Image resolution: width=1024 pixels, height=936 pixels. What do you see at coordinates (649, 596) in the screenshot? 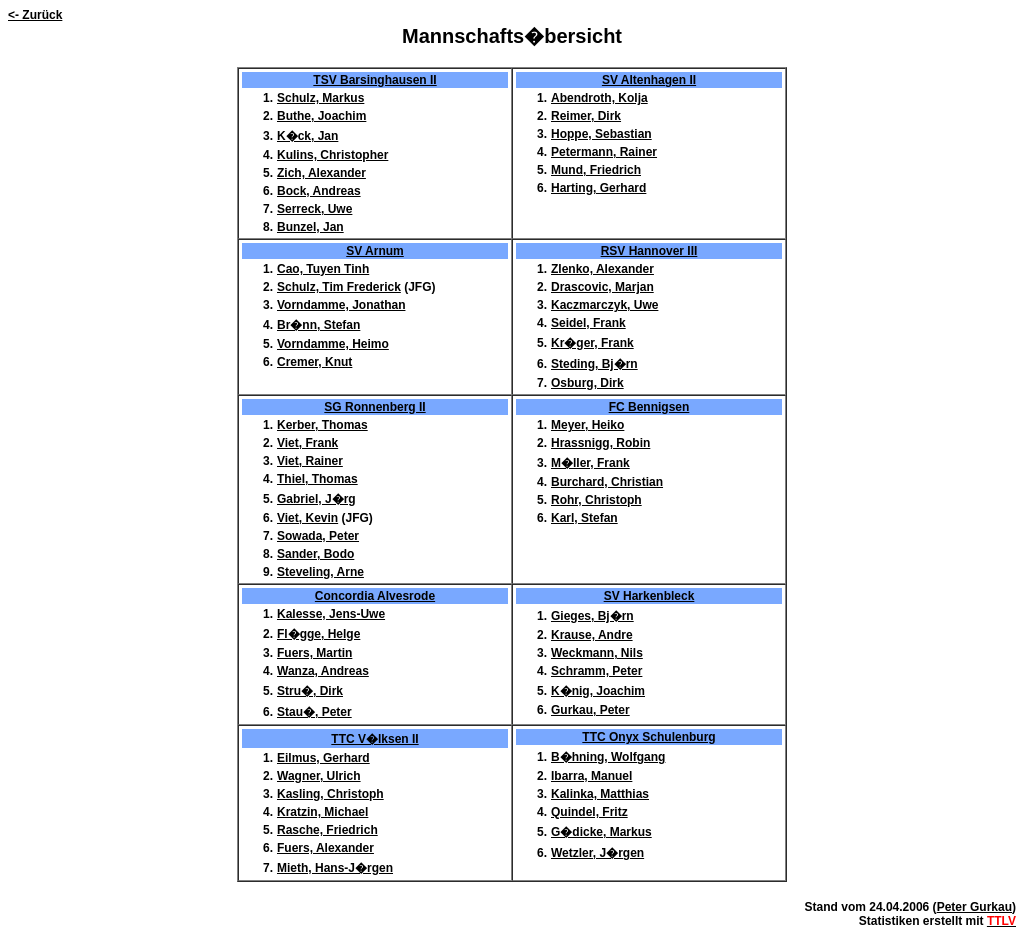
I see `SV Harkenbleck` at bounding box center [649, 596].